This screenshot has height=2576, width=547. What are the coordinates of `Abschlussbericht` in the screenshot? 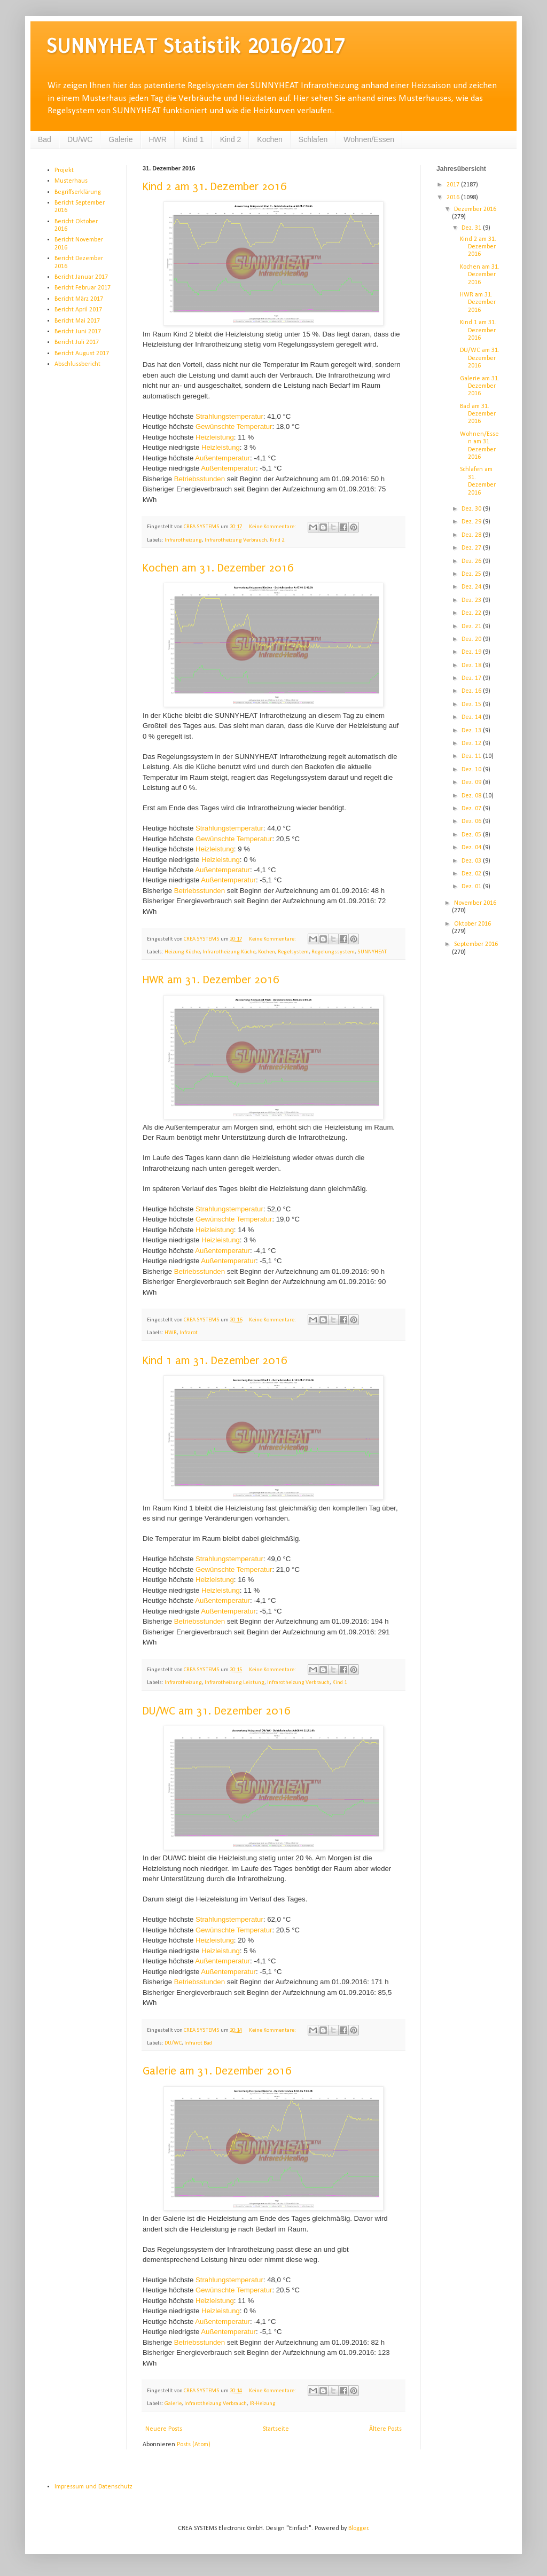 It's located at (77, 364).